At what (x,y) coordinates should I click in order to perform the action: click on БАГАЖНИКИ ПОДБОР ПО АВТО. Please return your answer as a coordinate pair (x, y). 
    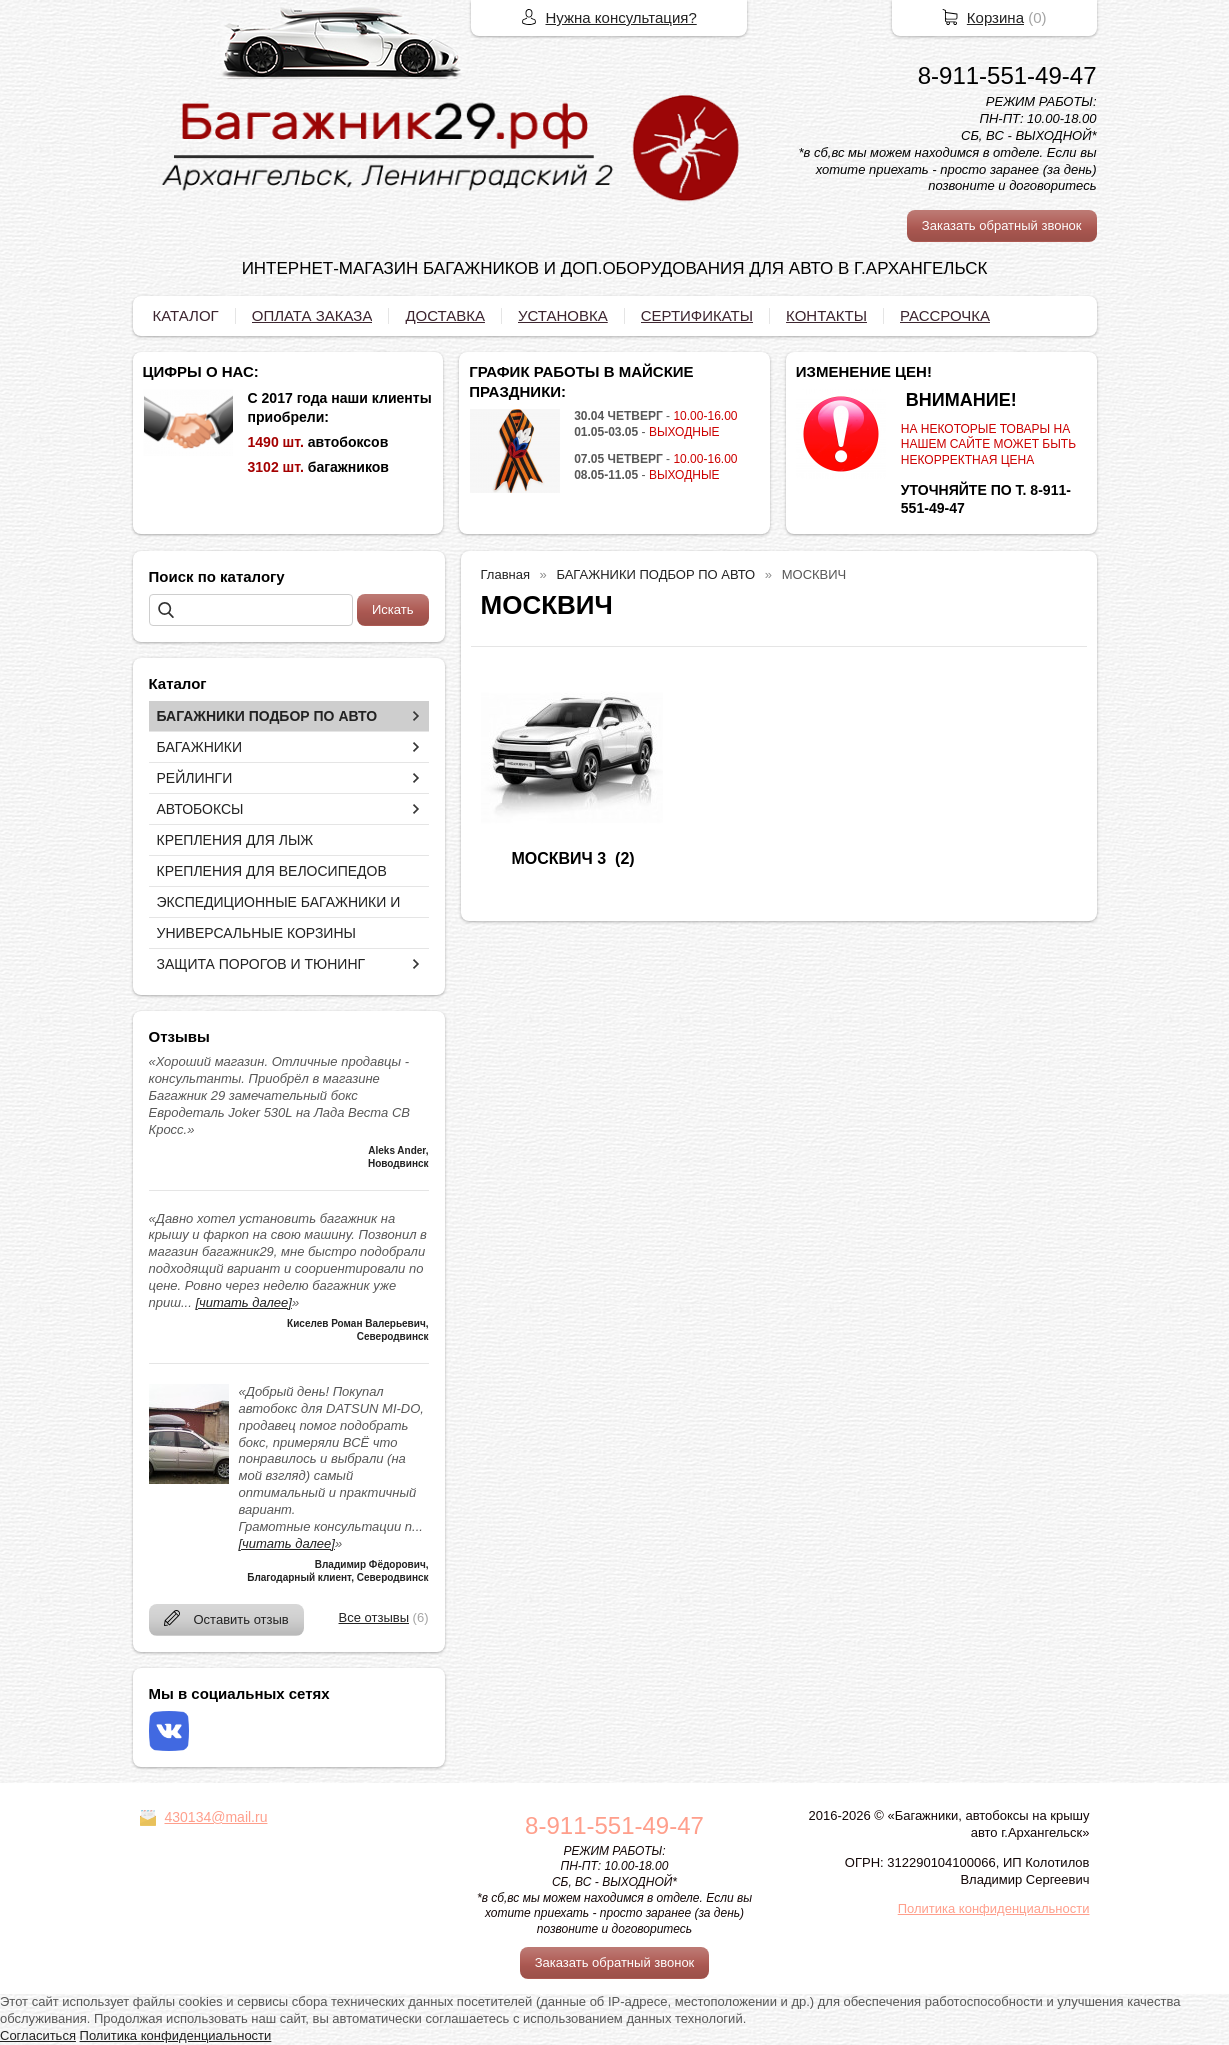
    Looking at the image, I should click on (267, 716).